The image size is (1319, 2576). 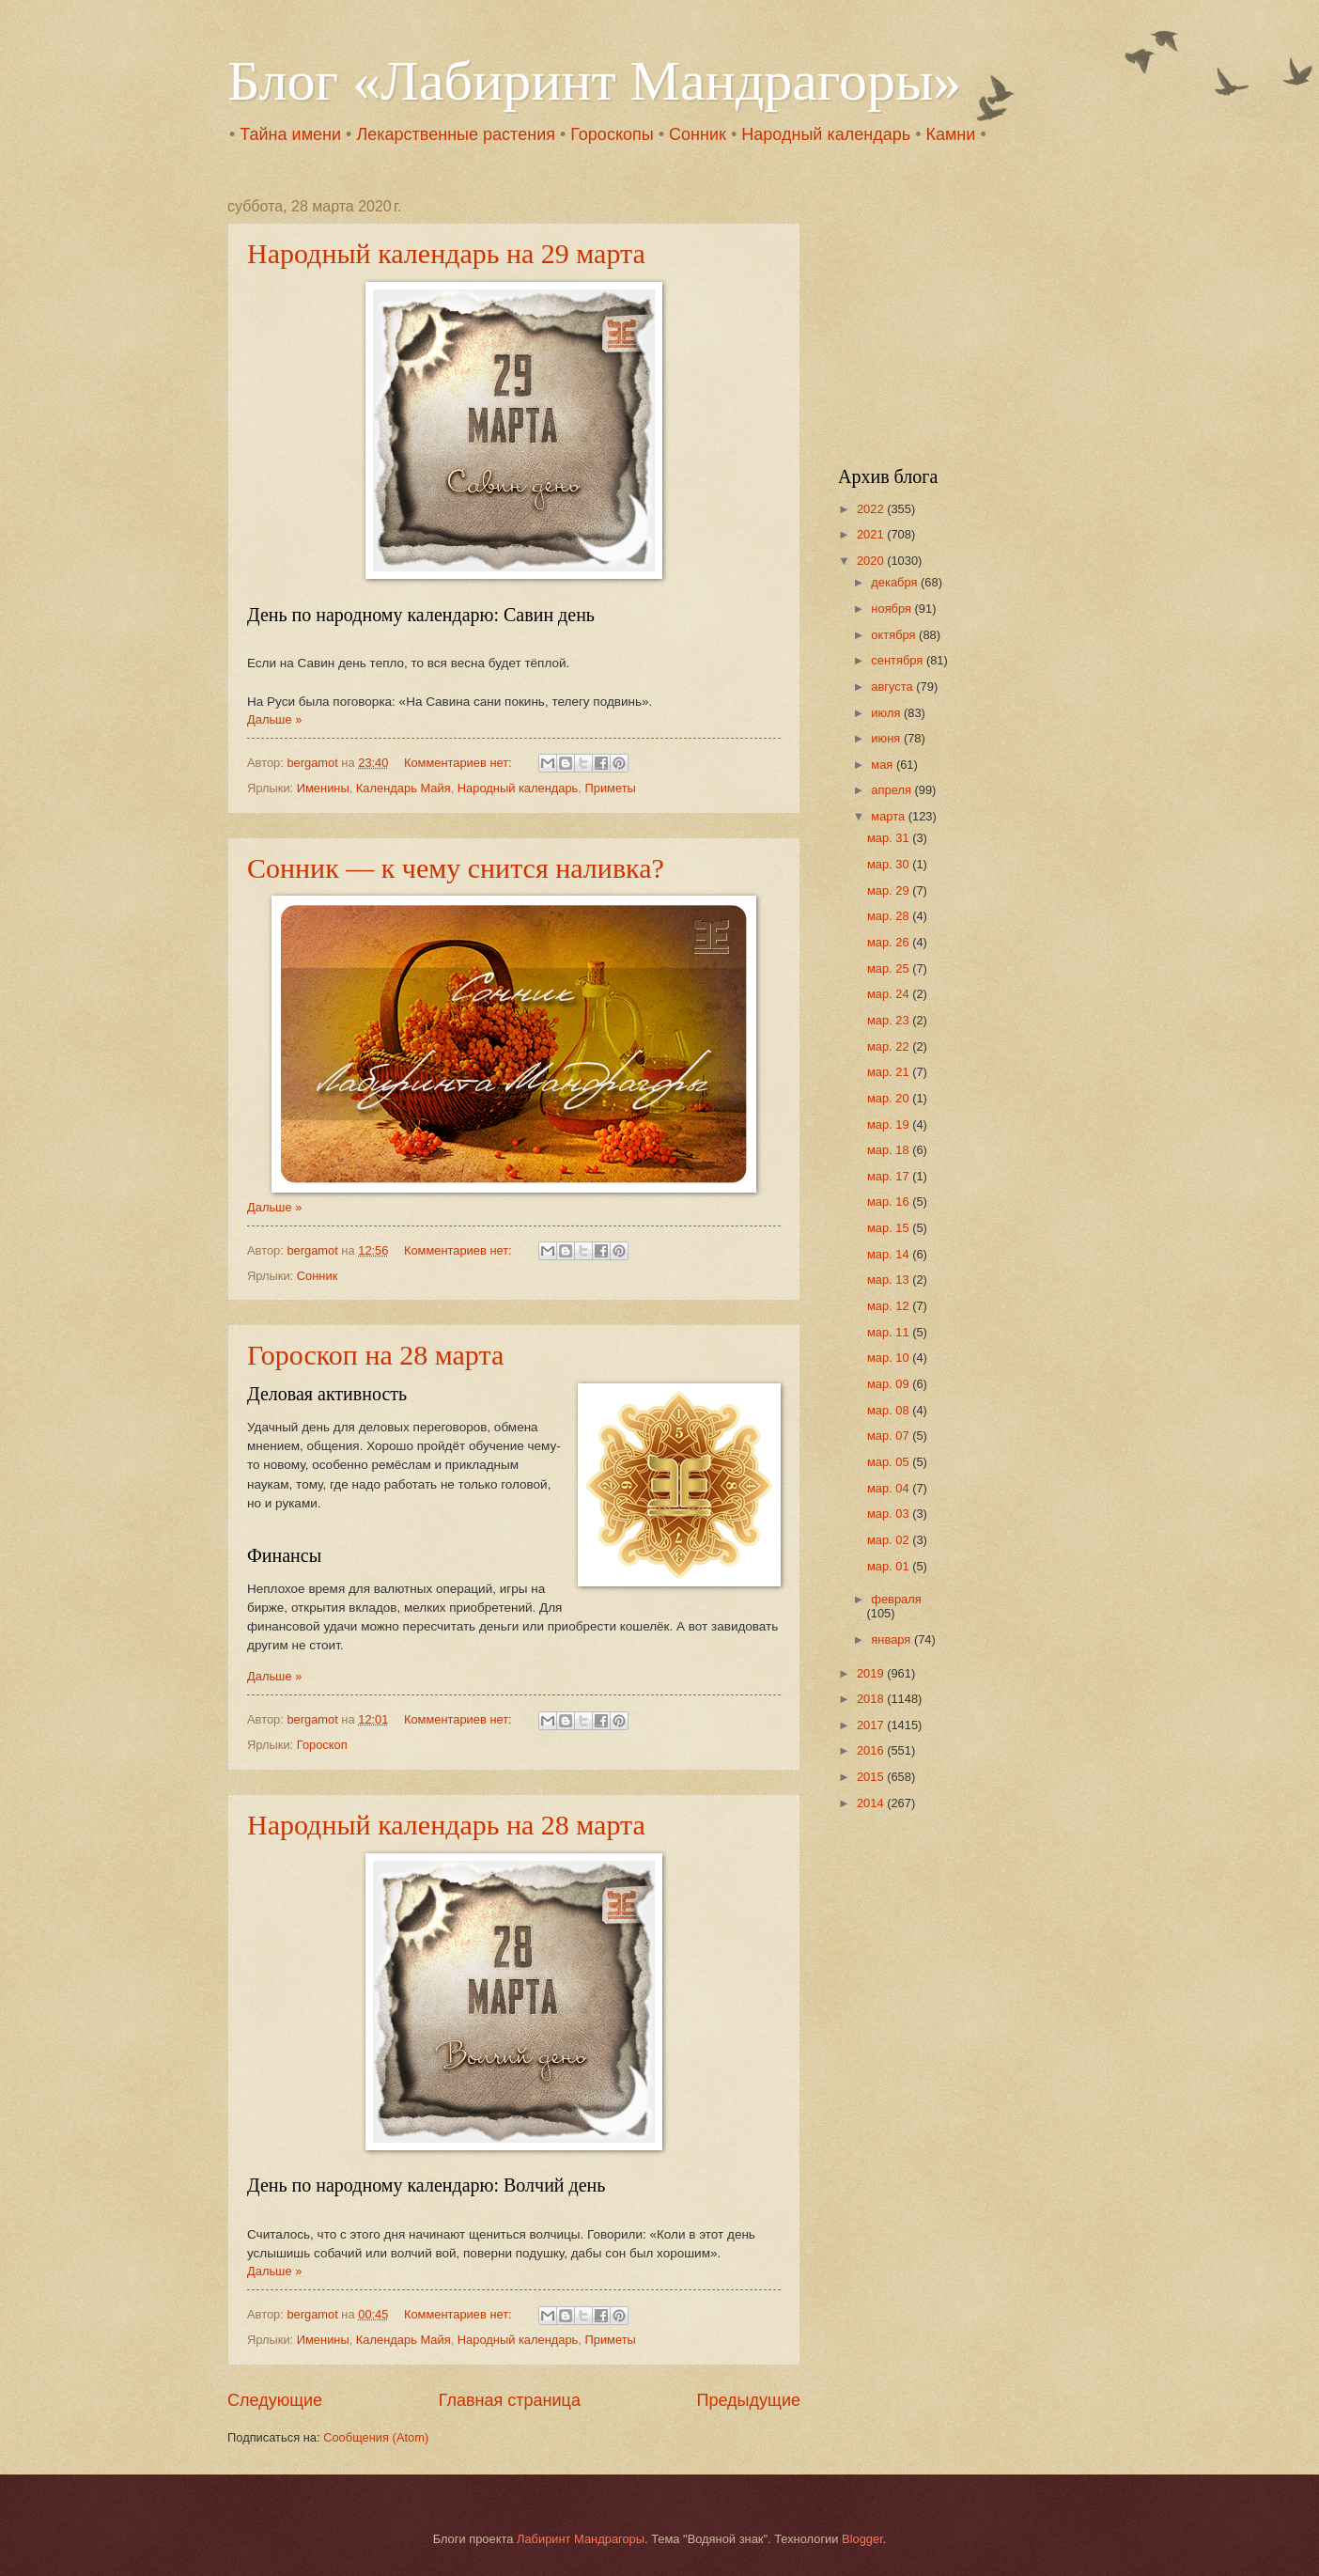 I want to click on декабря, so click(x=896, y=582).